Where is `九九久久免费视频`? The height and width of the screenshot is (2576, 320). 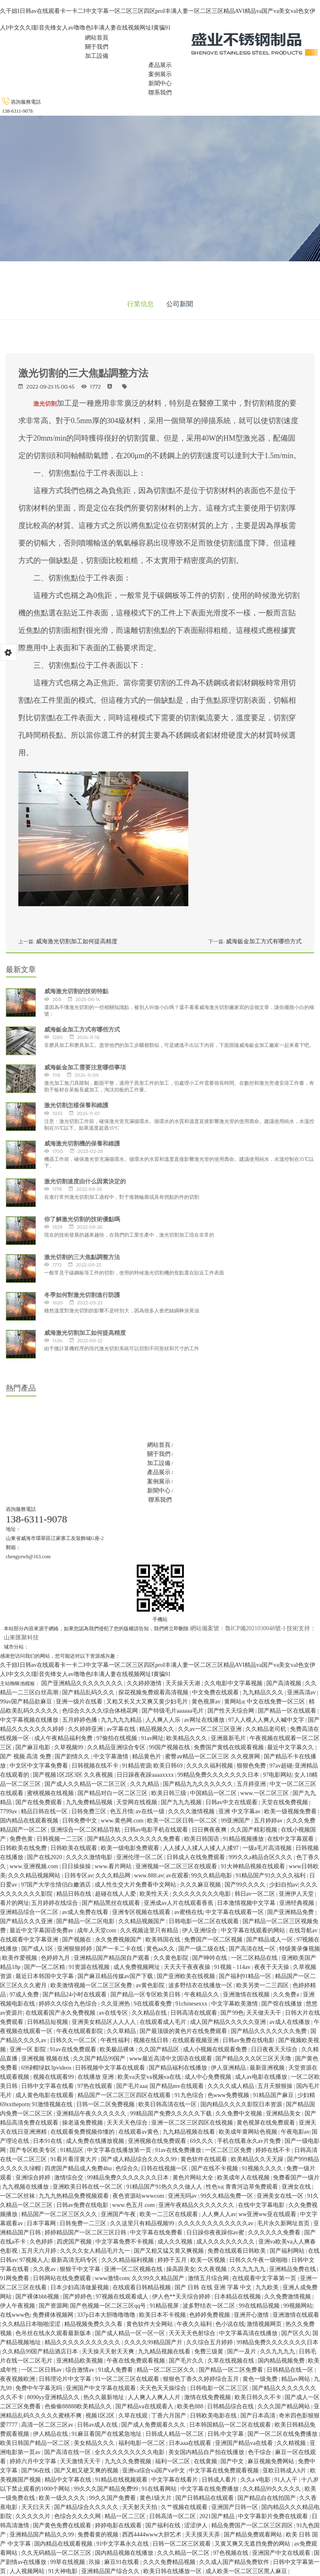 九九久久免费视频 is located at coordinates (129, 2461).